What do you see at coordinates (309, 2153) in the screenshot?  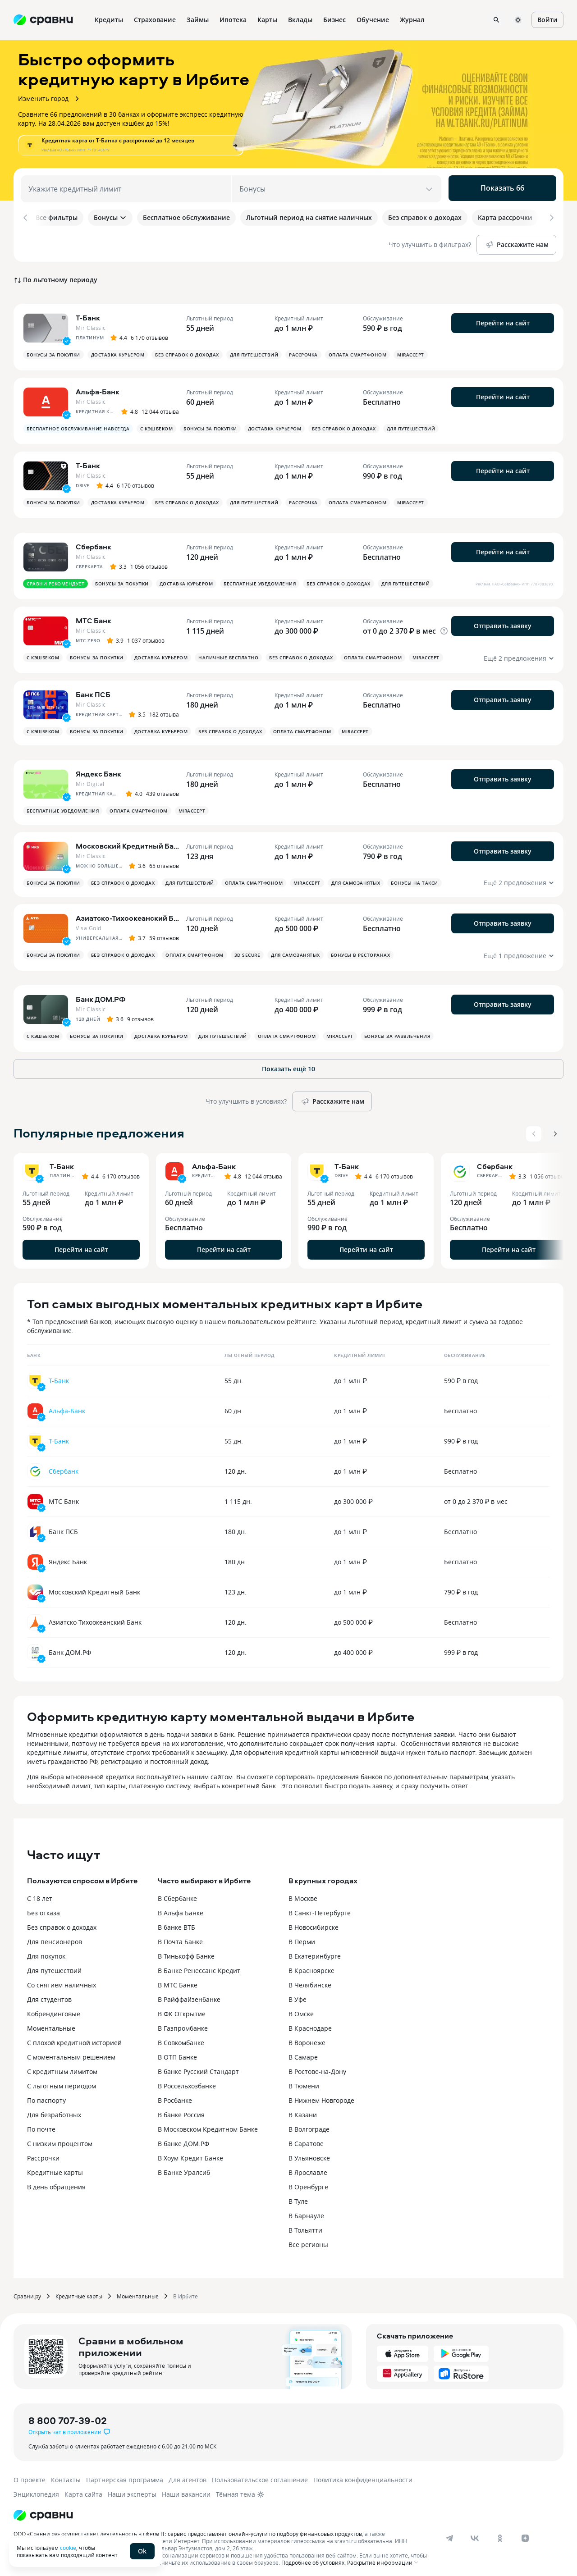 I see `В Ульяновске` at bounding box center [309, 2153].